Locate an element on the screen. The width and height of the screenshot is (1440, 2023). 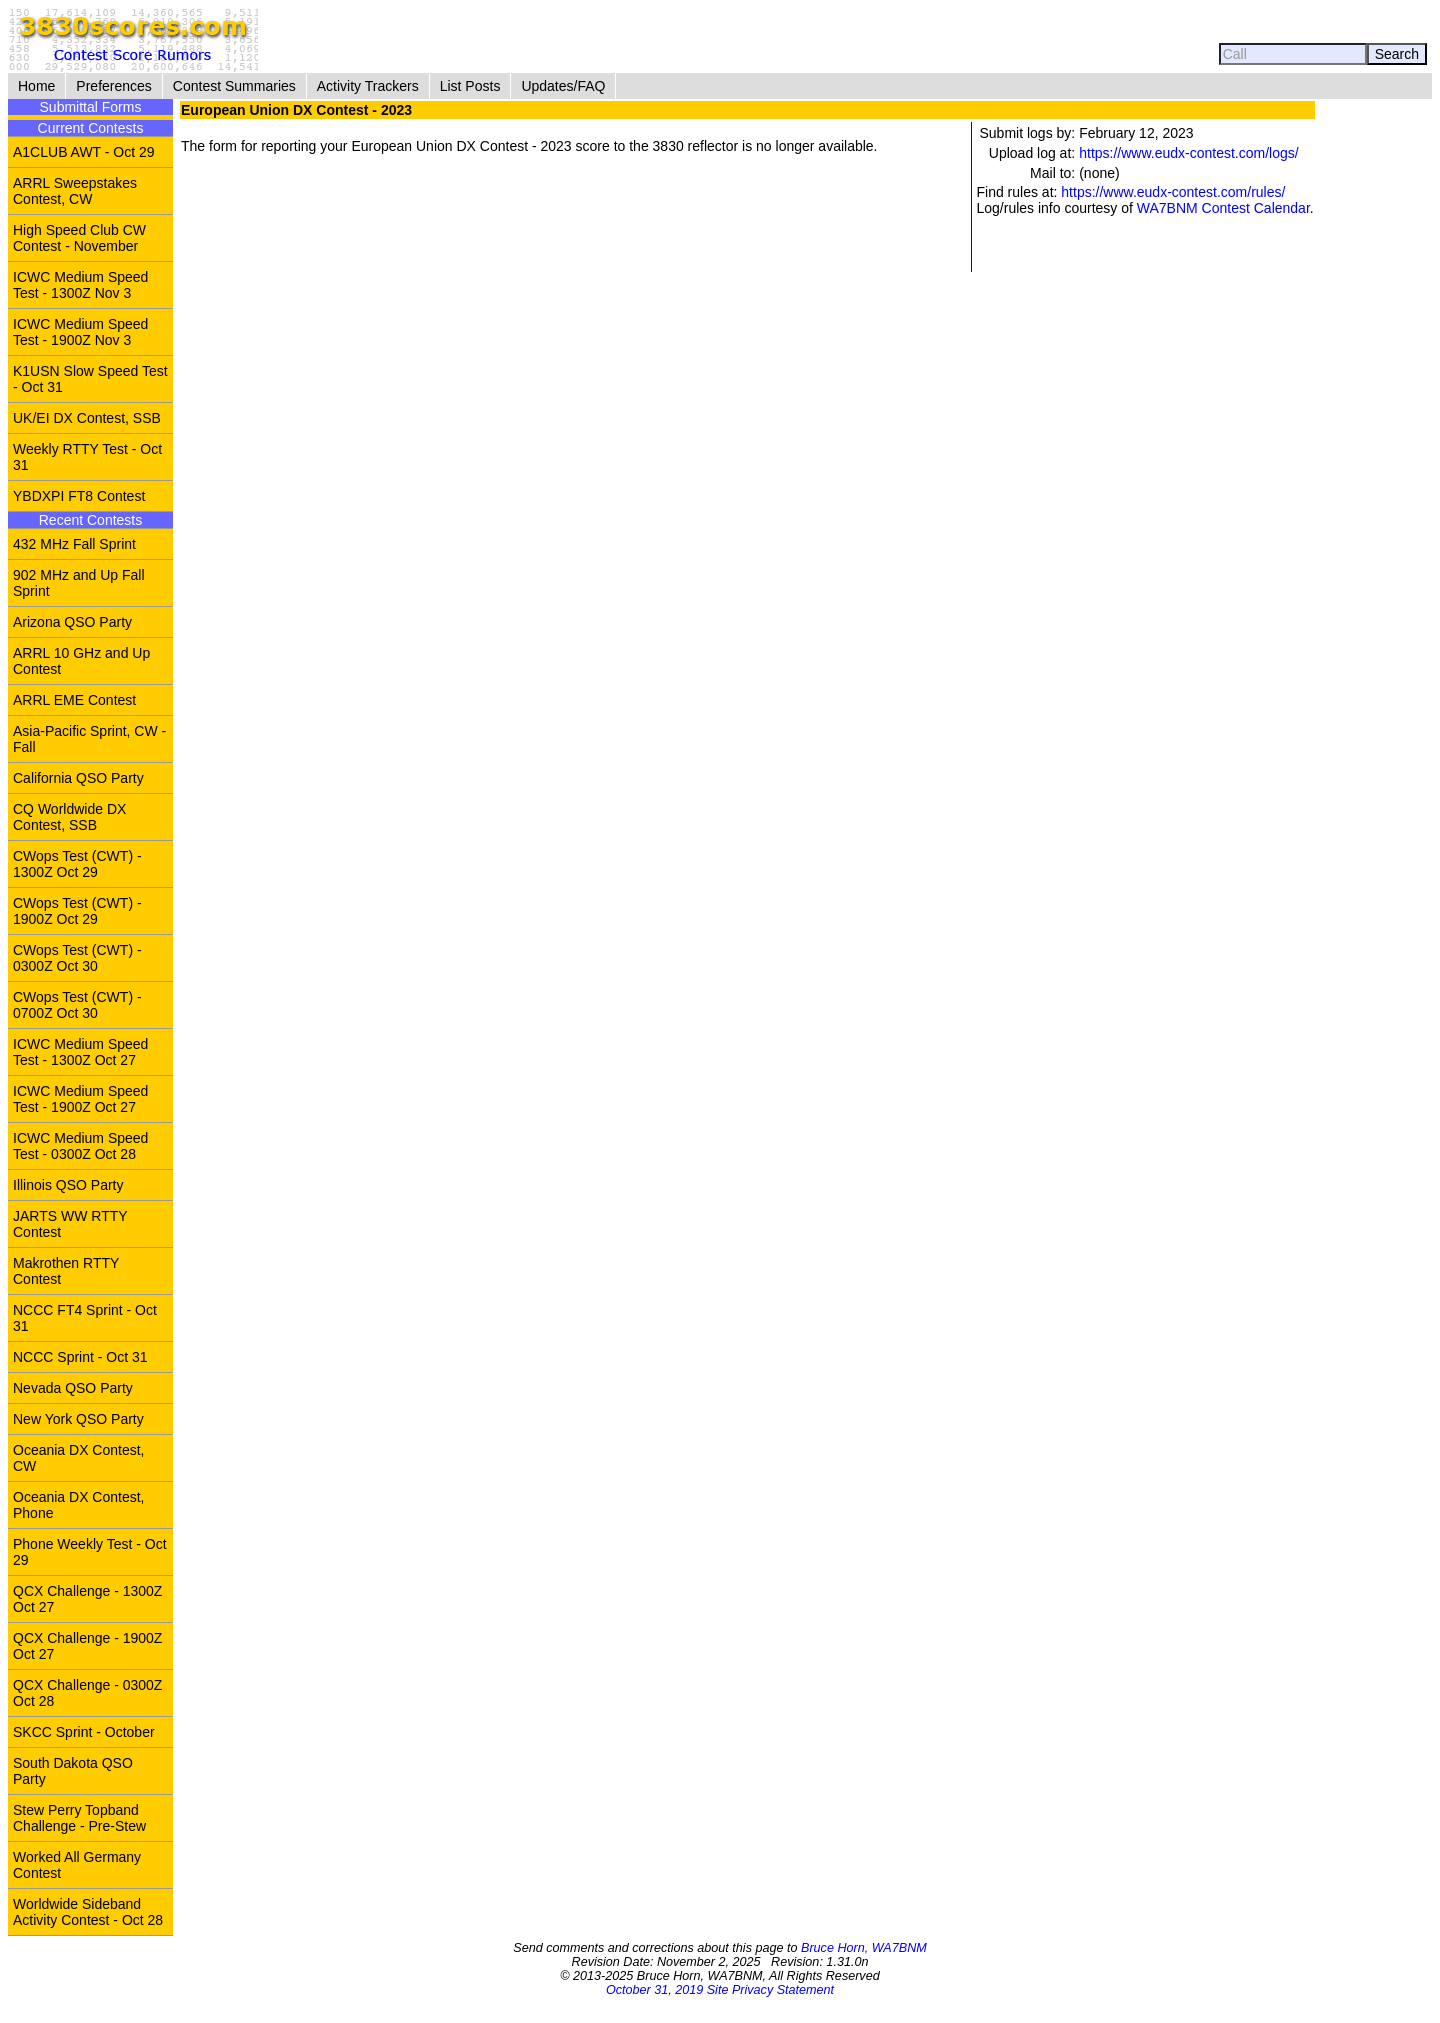
CWops Test (CWT) - 1900Z Oct 29 is located at coordinates (77, 911).